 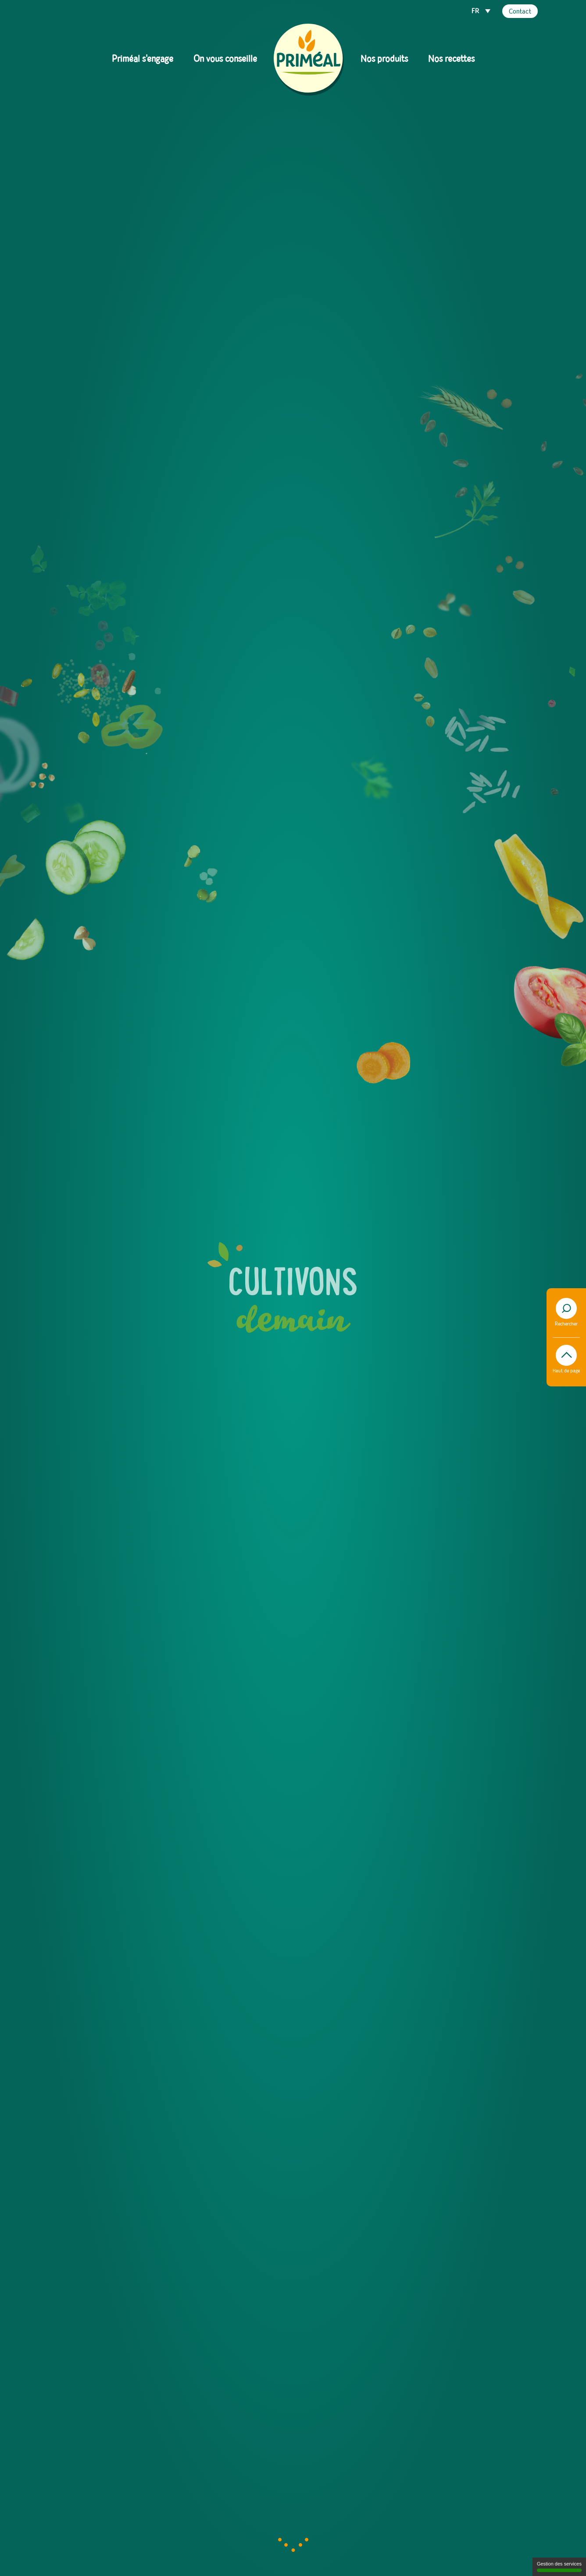 What do you see at coordinates (520, 11) in the screenshot?
I see `Contact` at bounding box center [520, 11].